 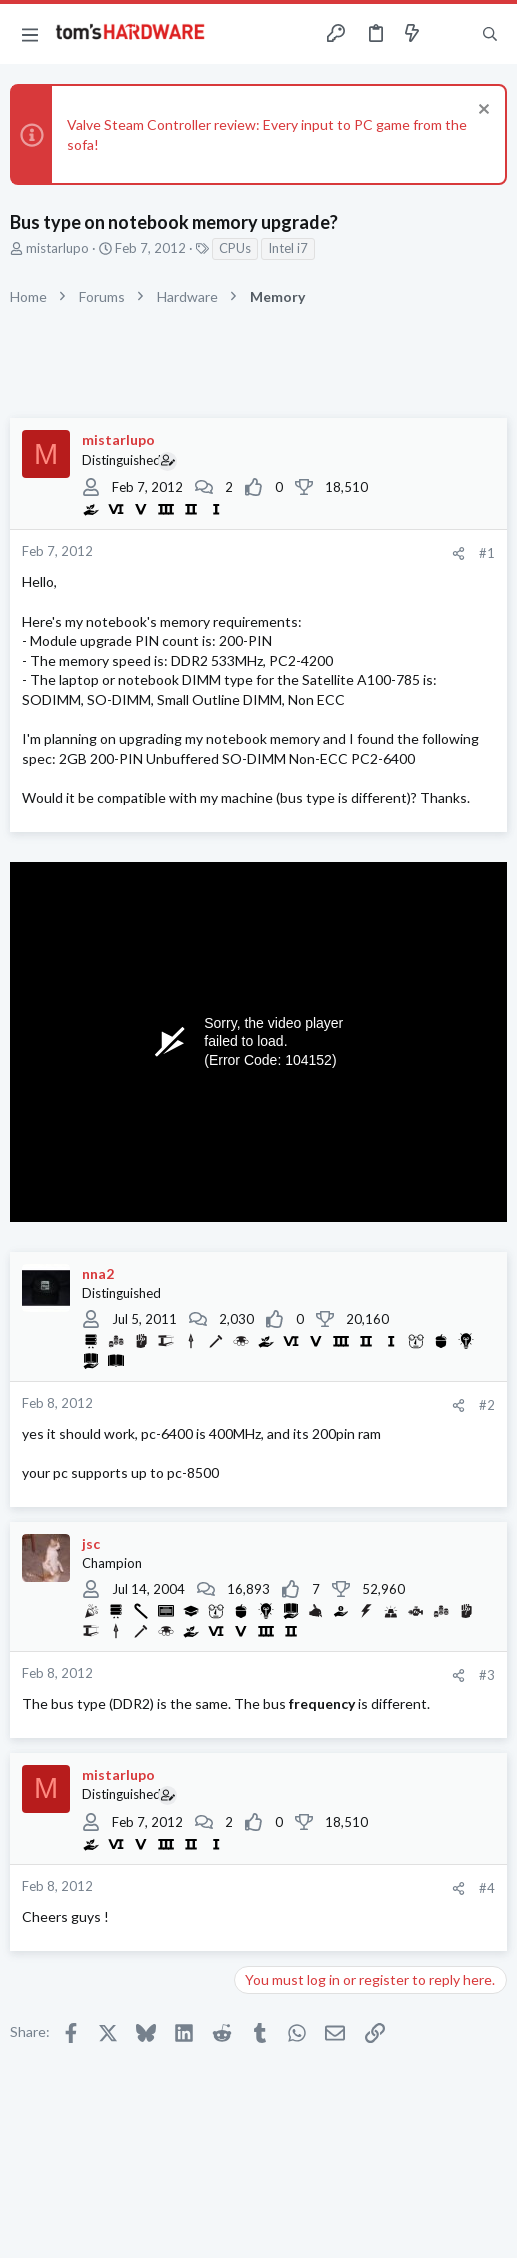 I want to click on #1, so click(x=487, y=553).